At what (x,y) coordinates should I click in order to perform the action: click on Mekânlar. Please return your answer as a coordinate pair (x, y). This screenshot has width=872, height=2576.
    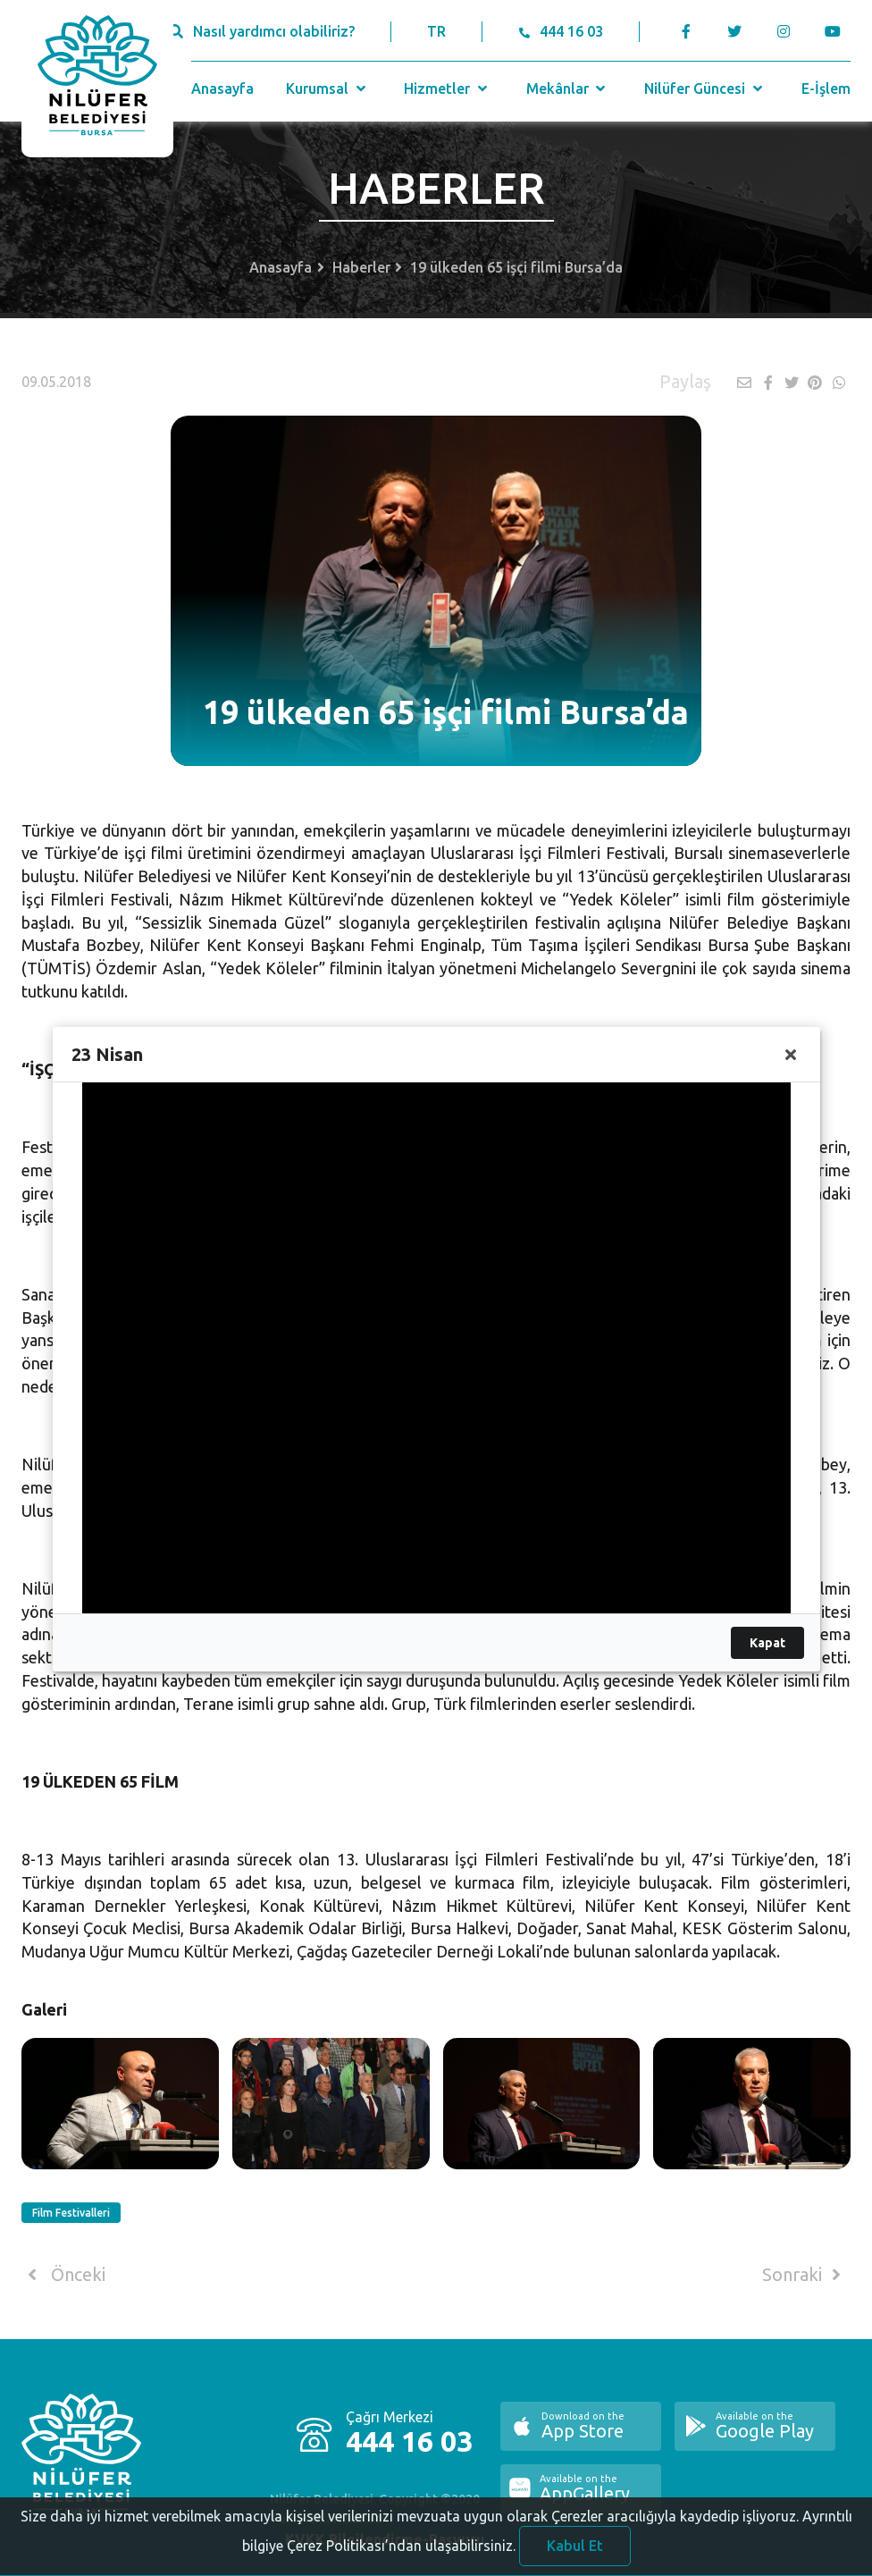
    Looking at the image, I should click on (567, 88).